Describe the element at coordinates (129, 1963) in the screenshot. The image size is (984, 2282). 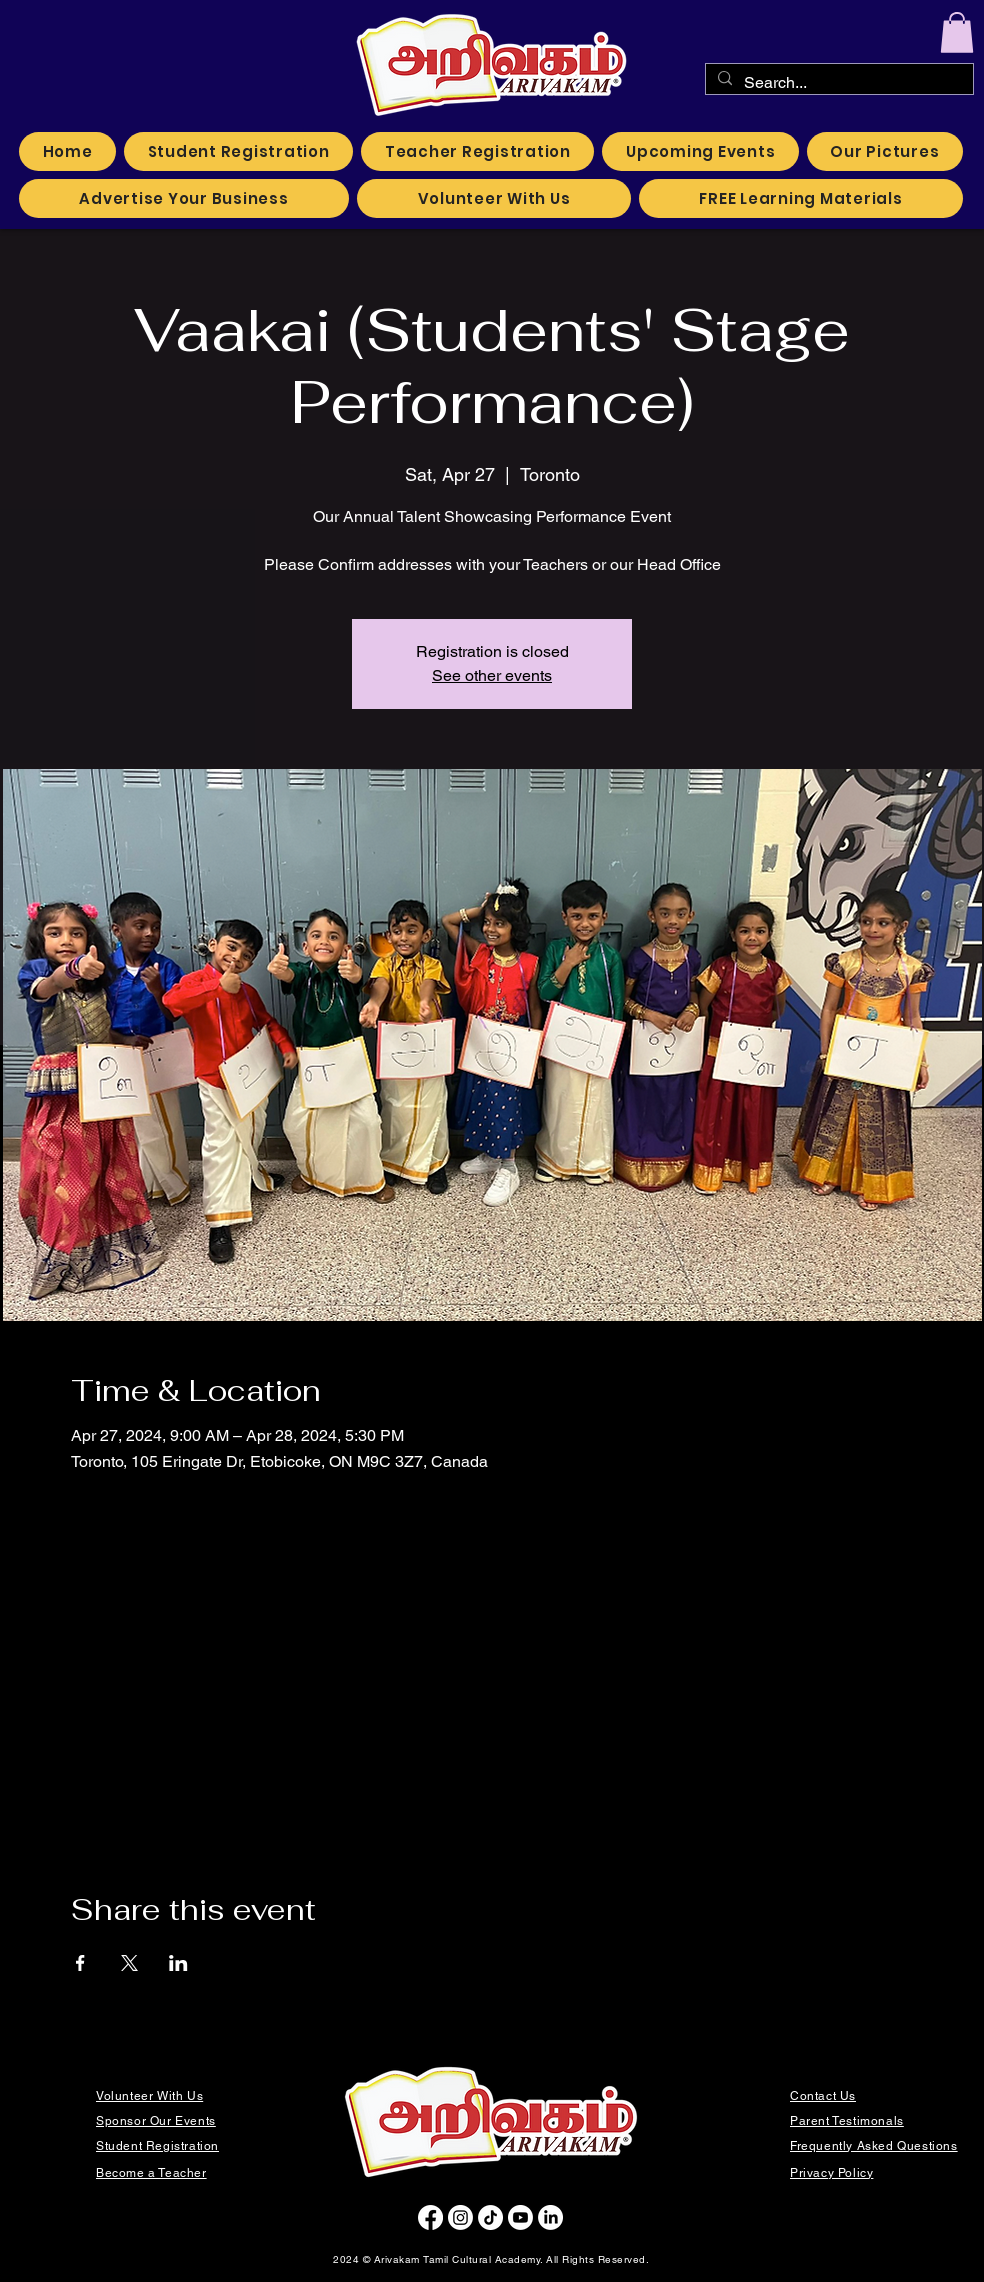
I see `[Share event on X]` at that location.